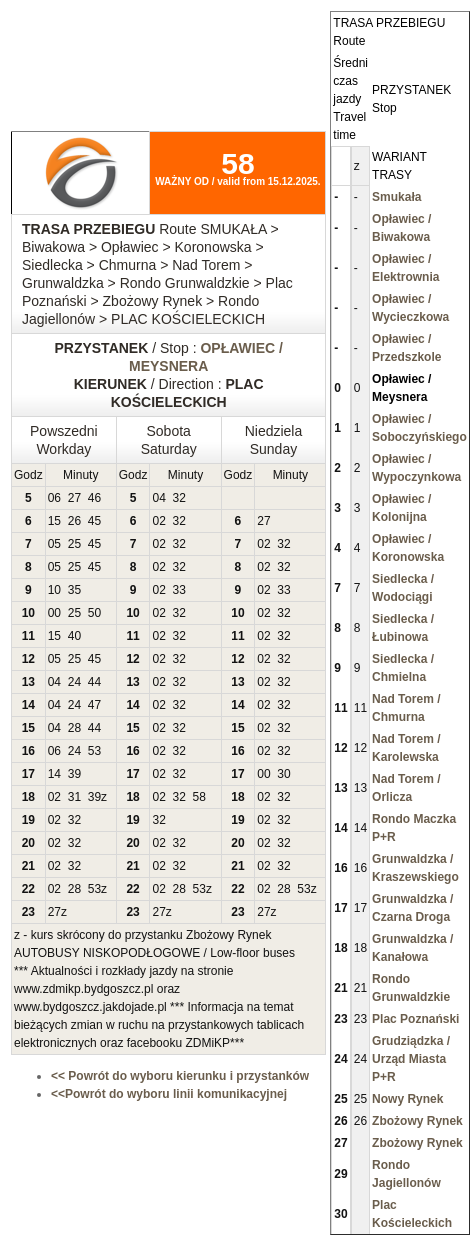  What do you see at coordinates (158, 521) in the screenshot?
I see `02` at bounding box center [158, 521].